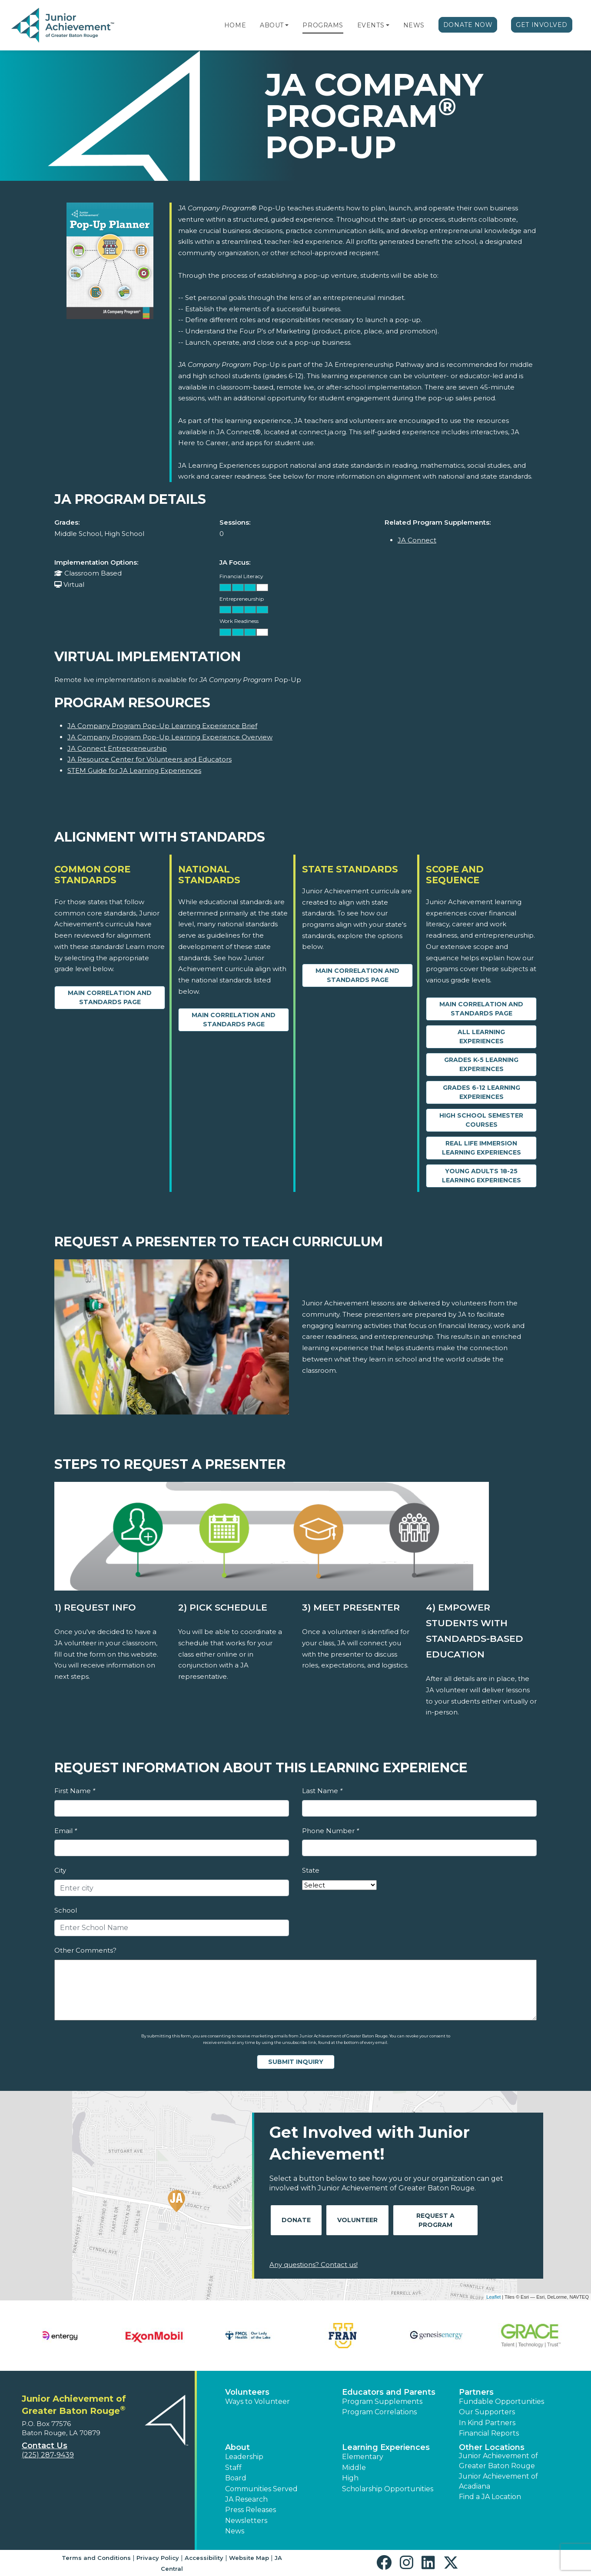 This screenshot has width=591, height=2576. What do you see at coordinates (362, 2457) in the screenshot?
I see `Elementary [button]` at bounding box center [362, 2457].